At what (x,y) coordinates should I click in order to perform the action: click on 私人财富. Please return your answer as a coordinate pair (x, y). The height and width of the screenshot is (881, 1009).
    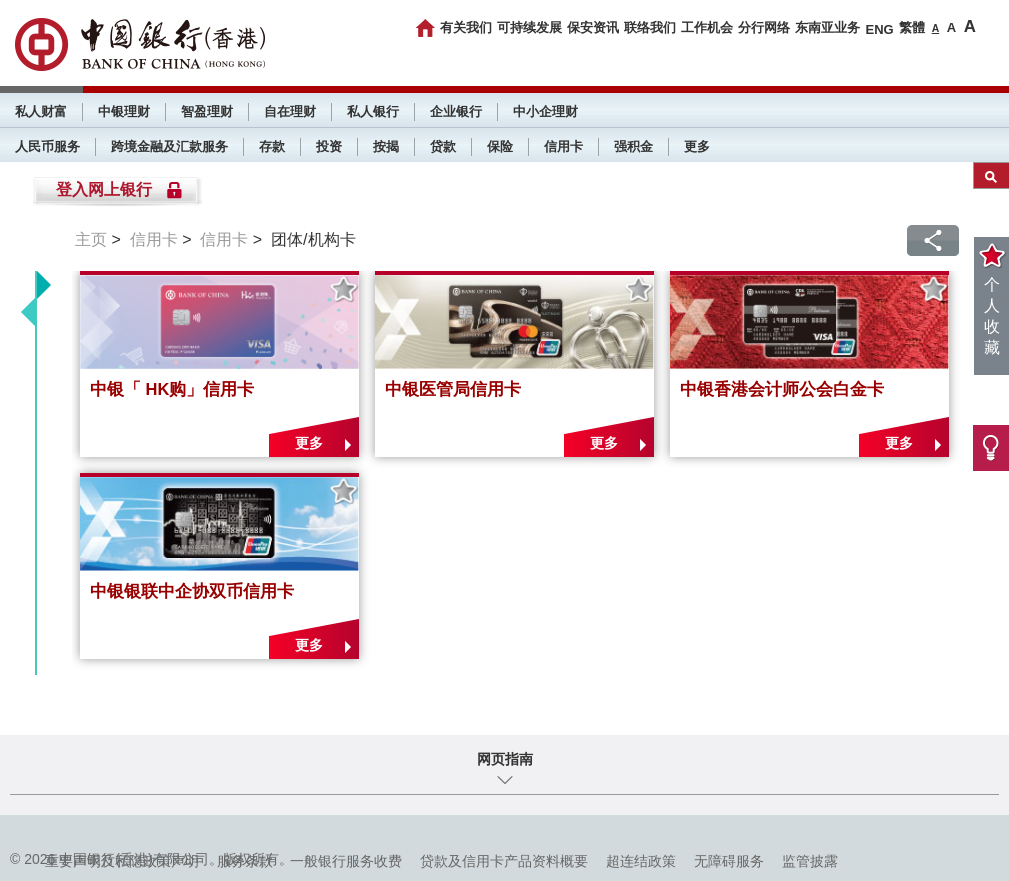
    Looking at the image, I should click on (41, 111).